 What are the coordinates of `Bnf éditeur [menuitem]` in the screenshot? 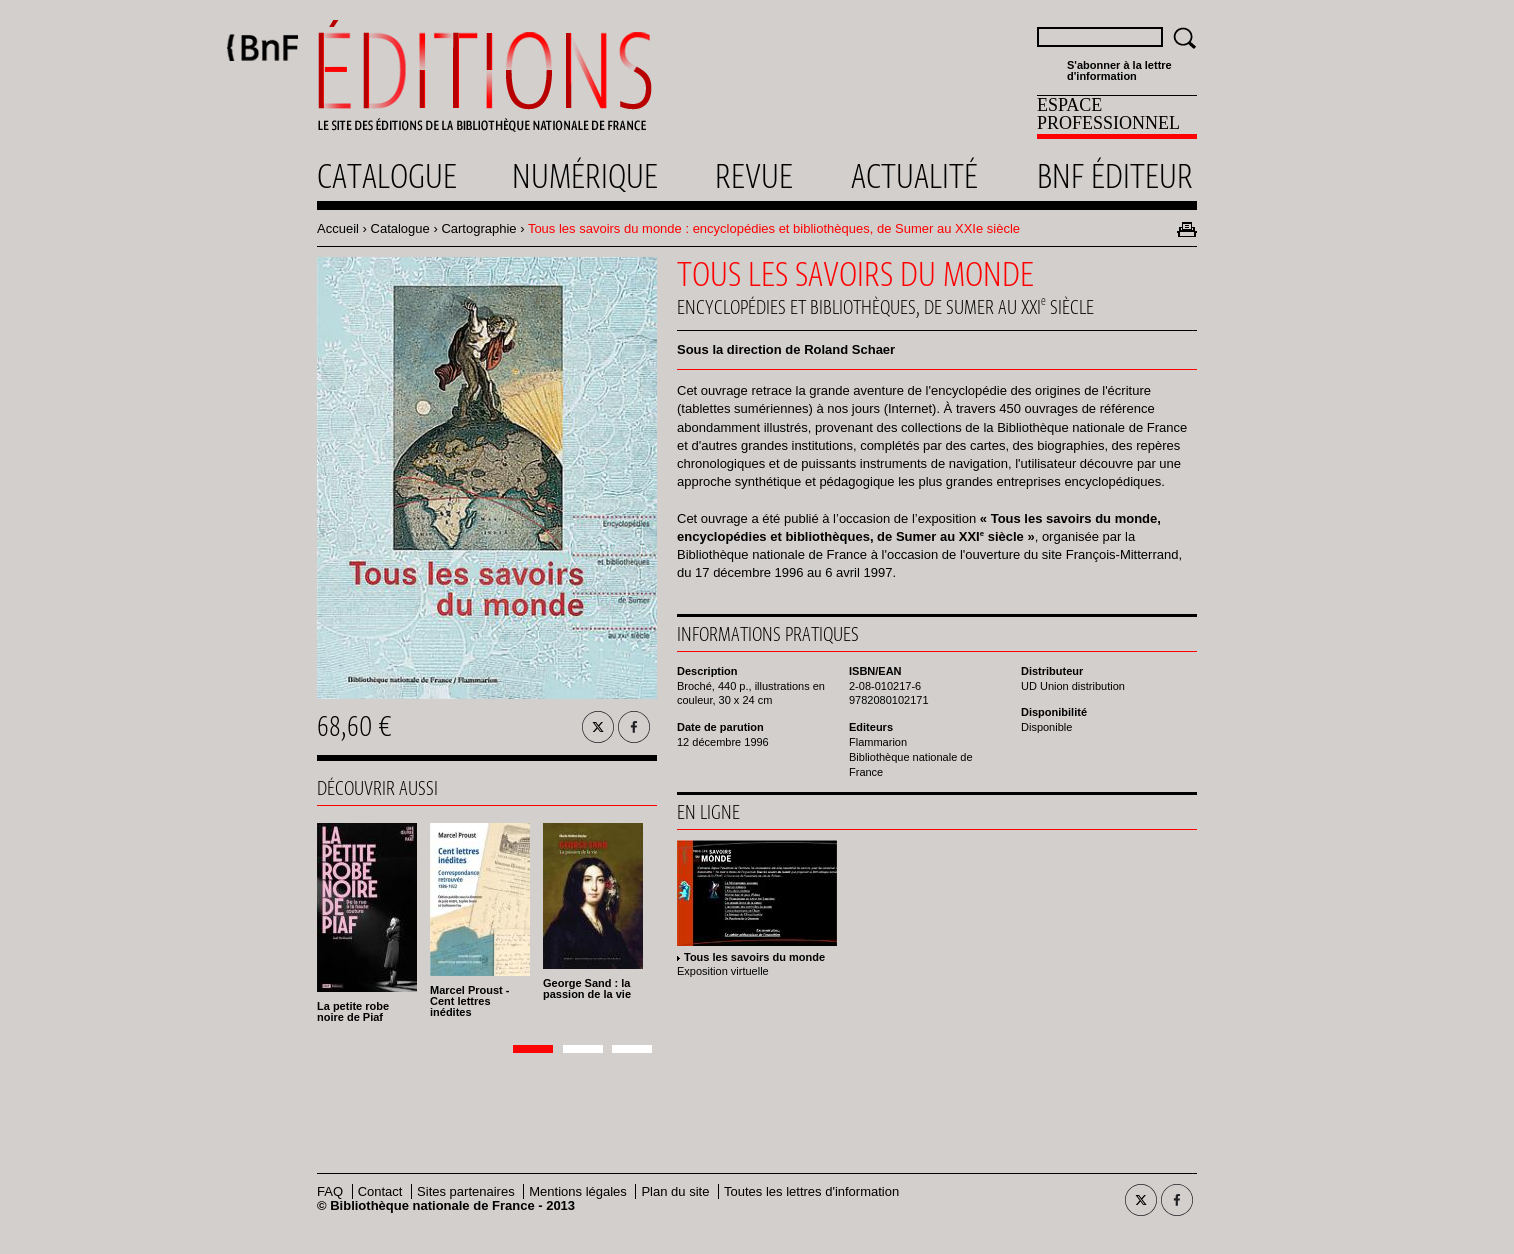 It's located at (1115, 176).